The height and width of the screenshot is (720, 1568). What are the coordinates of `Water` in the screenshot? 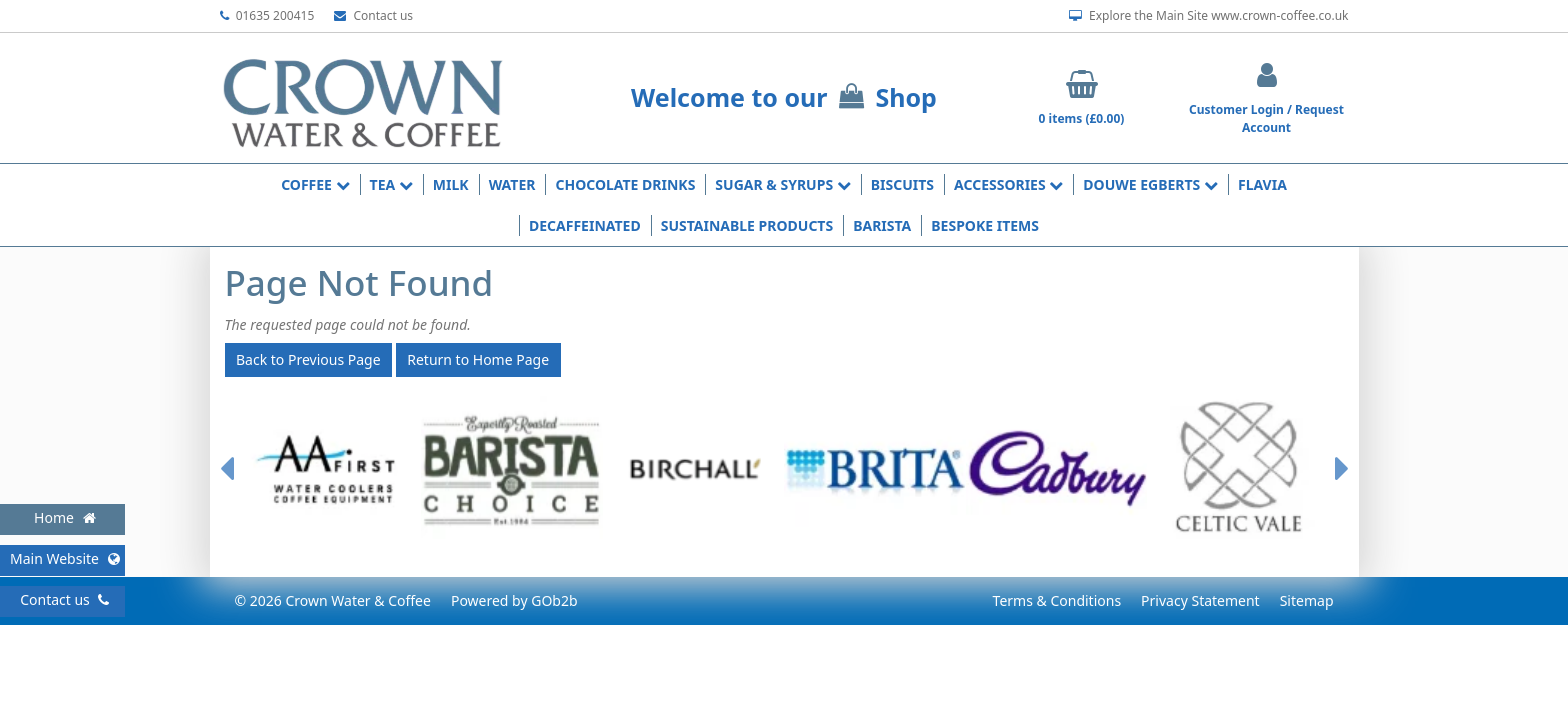 It's located at (512, 184).